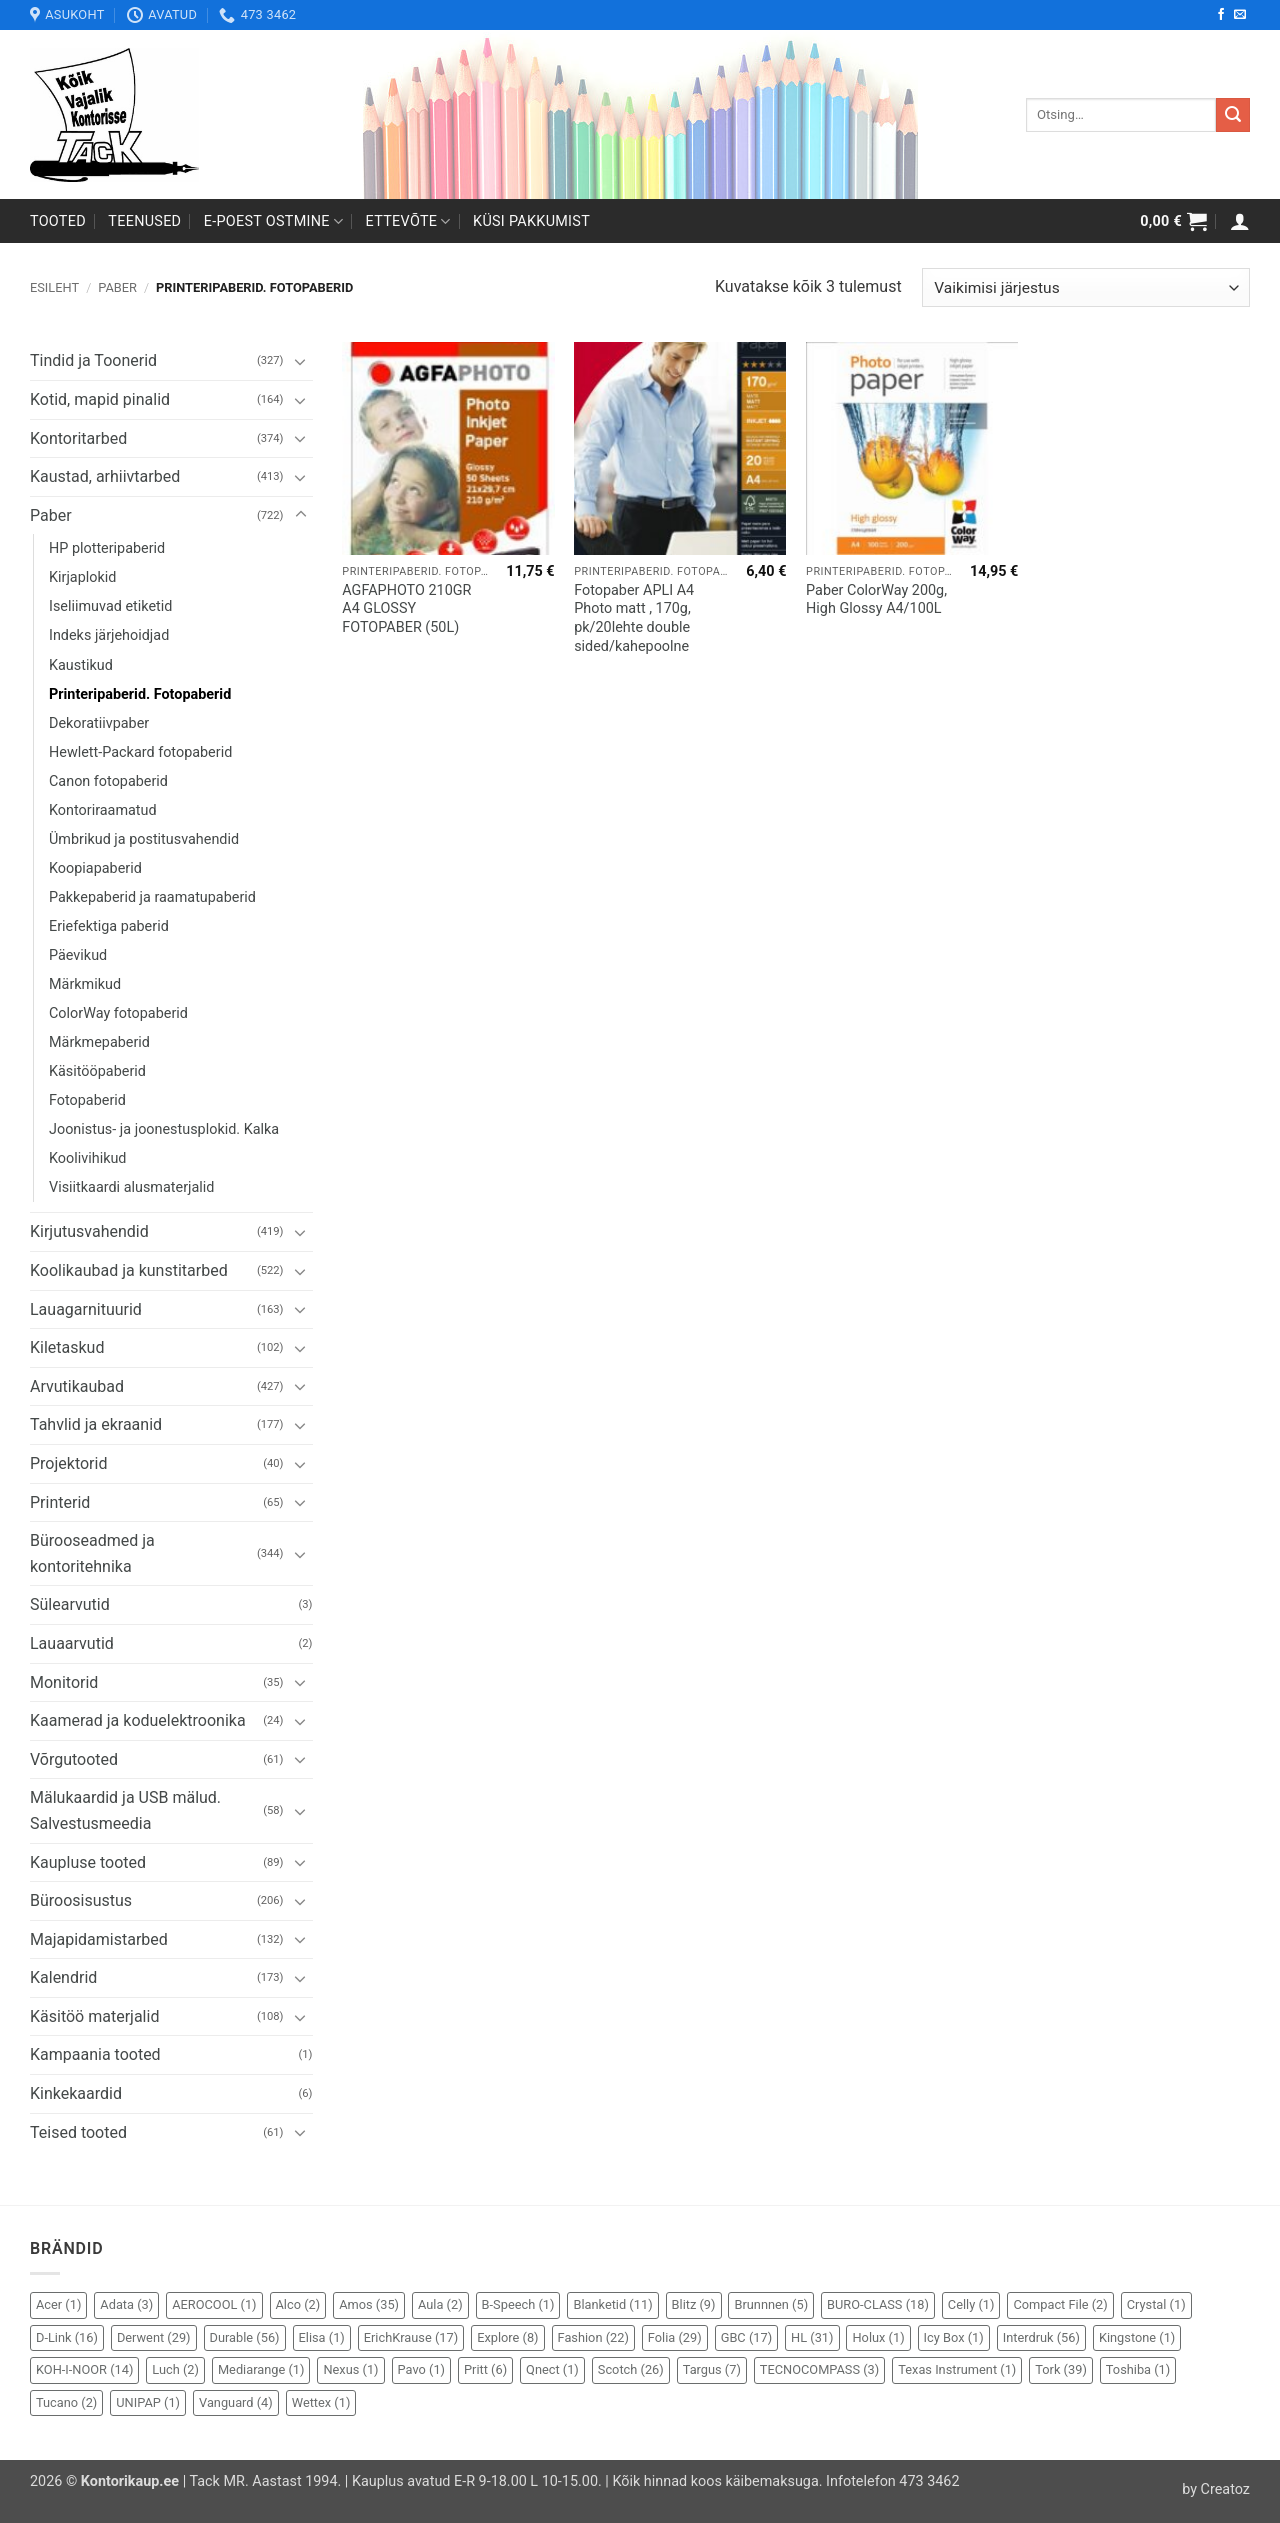 This screenshot has height=2523, width=1280. I want to click on Acer [Acer (1 element)], so click(58, 2304).